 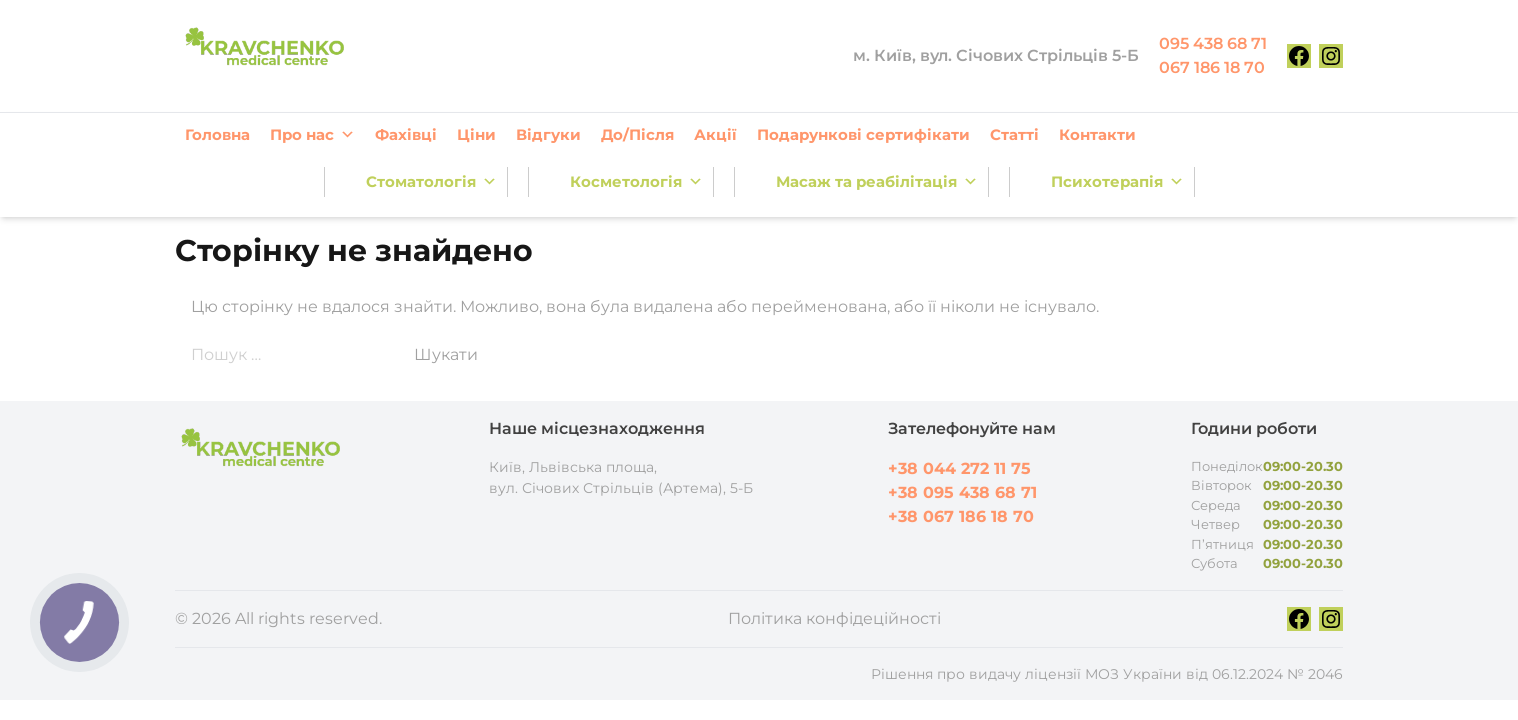 What do you see at coordinates (1213, 43) in the screenshot?
I see `095 438 68 71` at bounding box center [1213, 43].